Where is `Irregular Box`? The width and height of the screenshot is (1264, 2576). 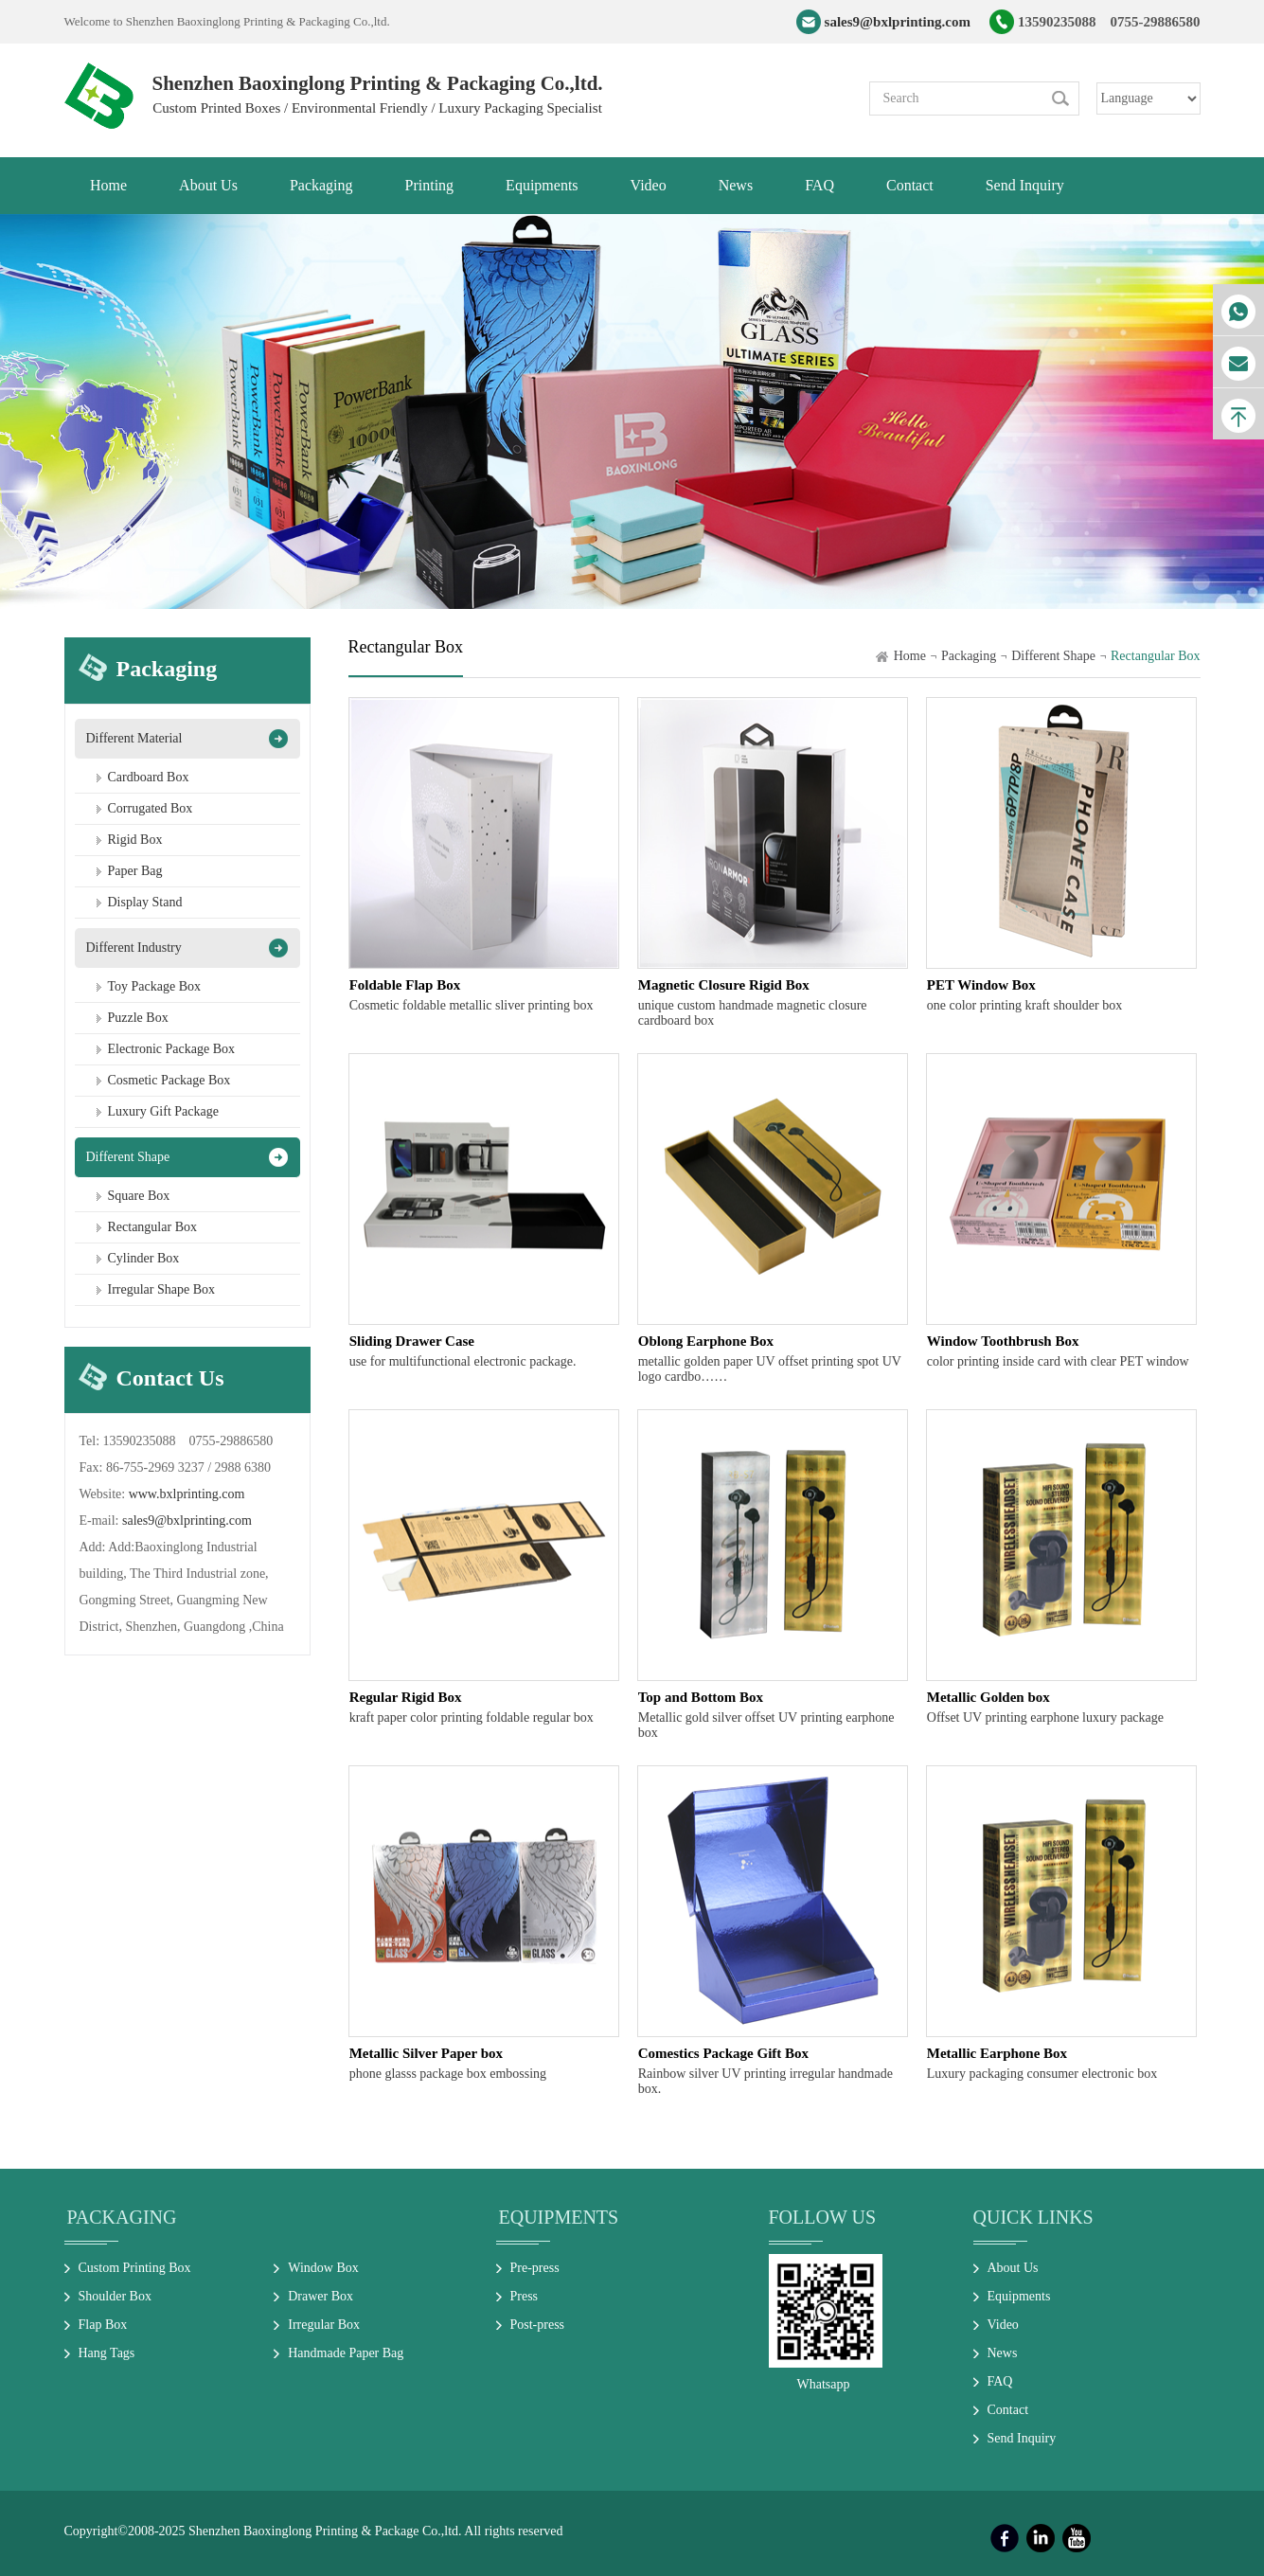 Irregular Box is located at coordinates (324, 2324).